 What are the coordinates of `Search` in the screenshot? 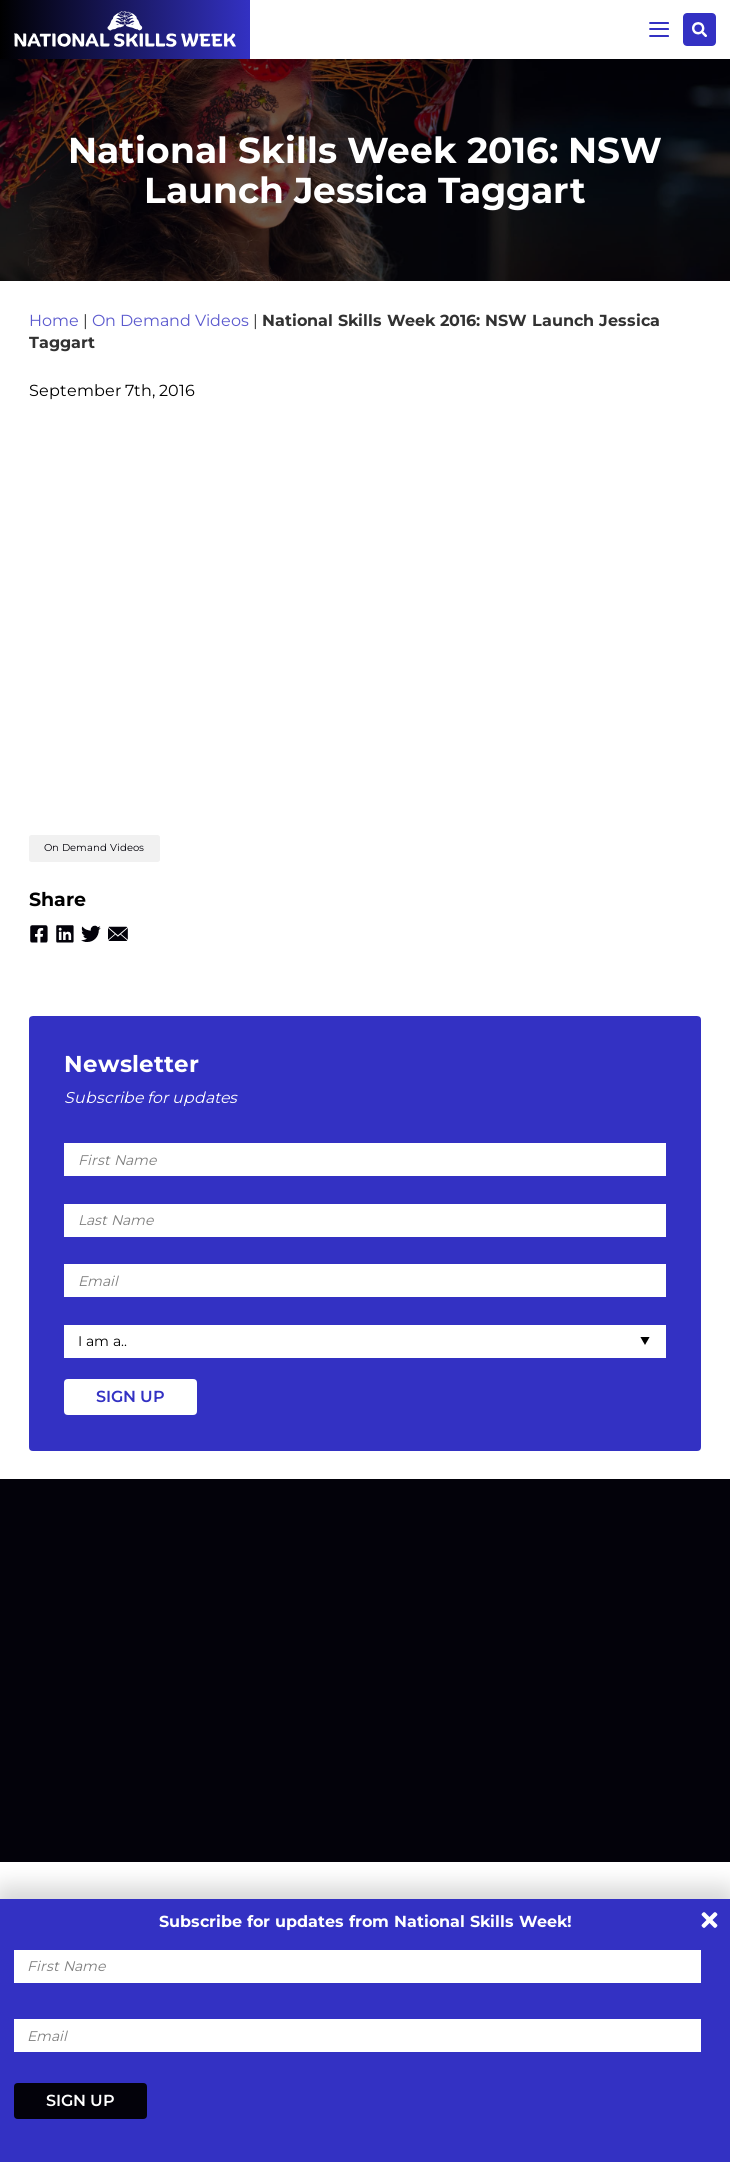 It's located at (698, 29).